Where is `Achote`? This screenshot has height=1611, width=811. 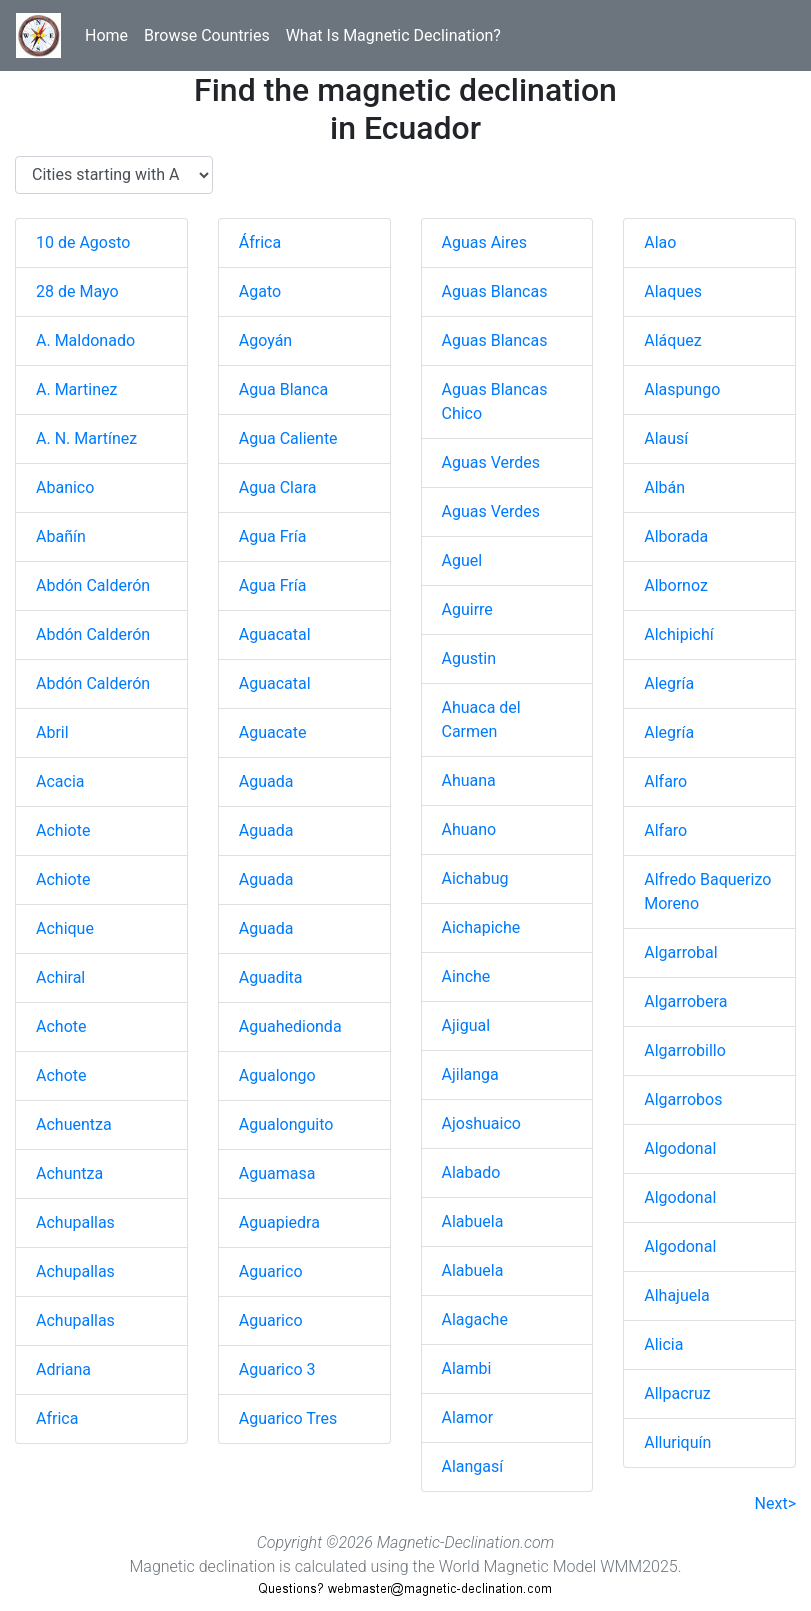
Achote is located at coordinates (61, 1026).